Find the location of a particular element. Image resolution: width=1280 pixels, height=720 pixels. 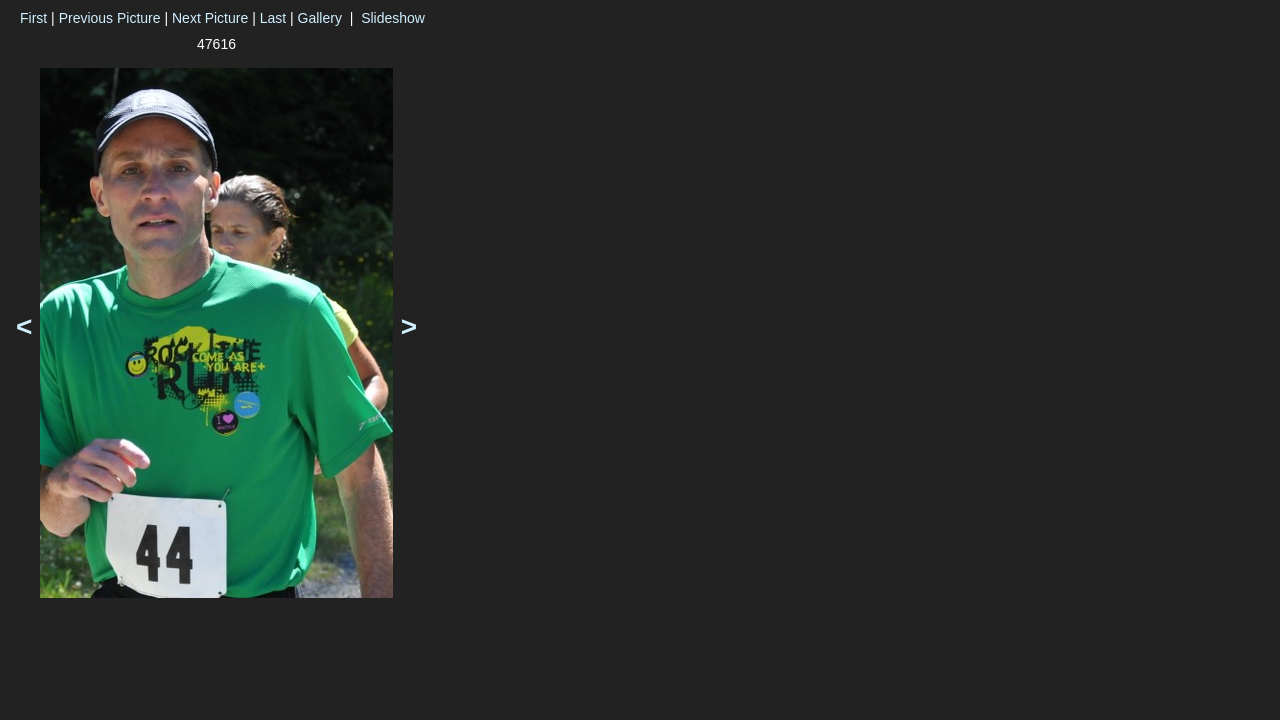

Last is located at coordinates (273, 18).